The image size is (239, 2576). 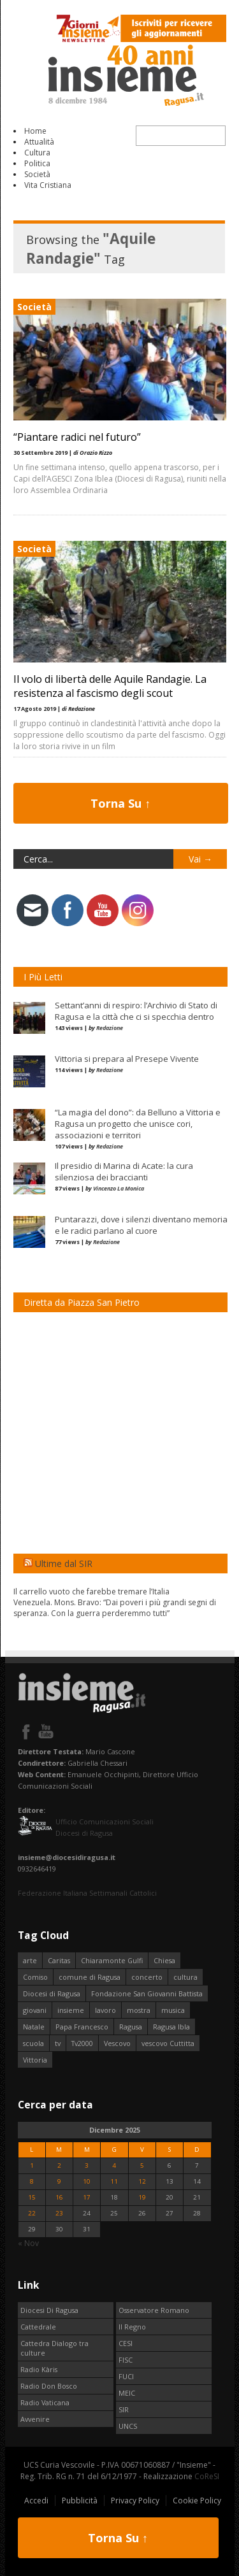 I want to click on mostra, so click(x=138, y=2010).